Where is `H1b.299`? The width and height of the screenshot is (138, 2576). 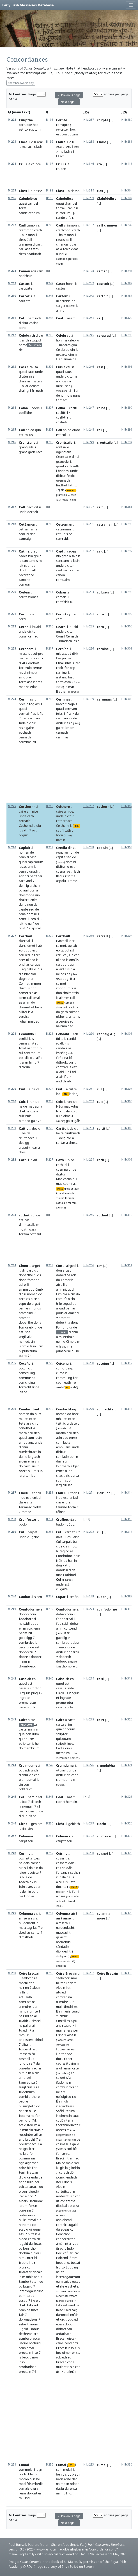 H1b.299 is located at coordinates (126, 614).